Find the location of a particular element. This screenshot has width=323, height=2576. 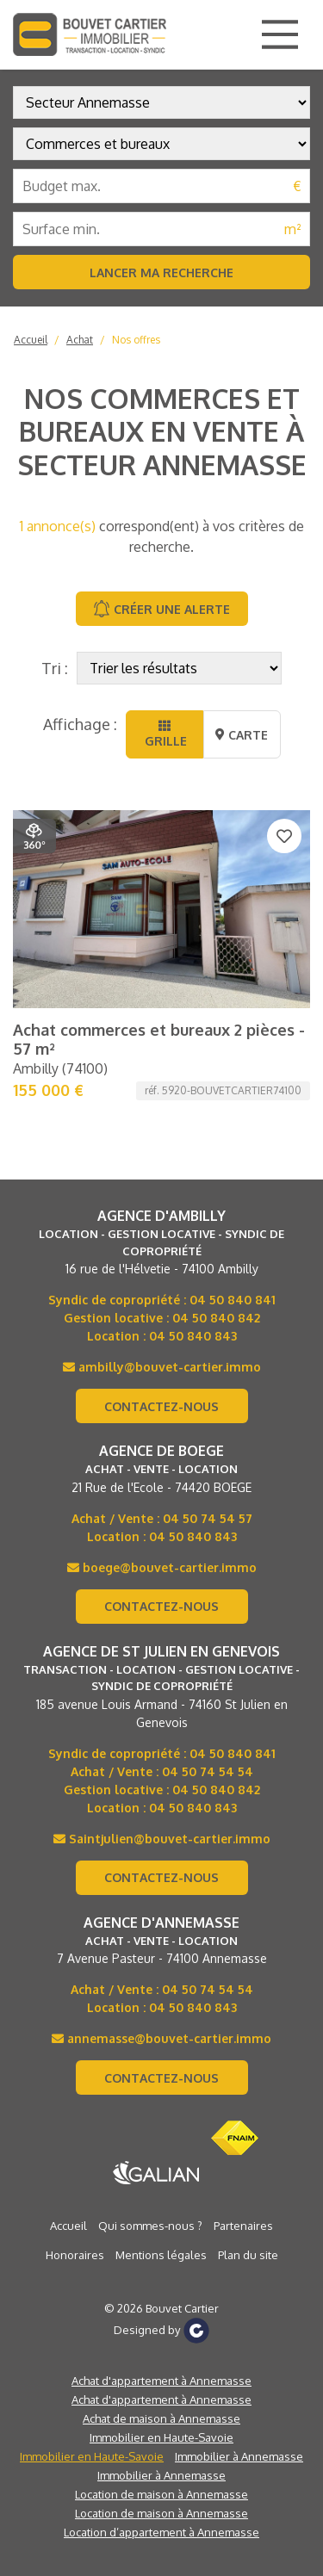

Qui sommes-nous ? is located at coordinates (150, 2225).